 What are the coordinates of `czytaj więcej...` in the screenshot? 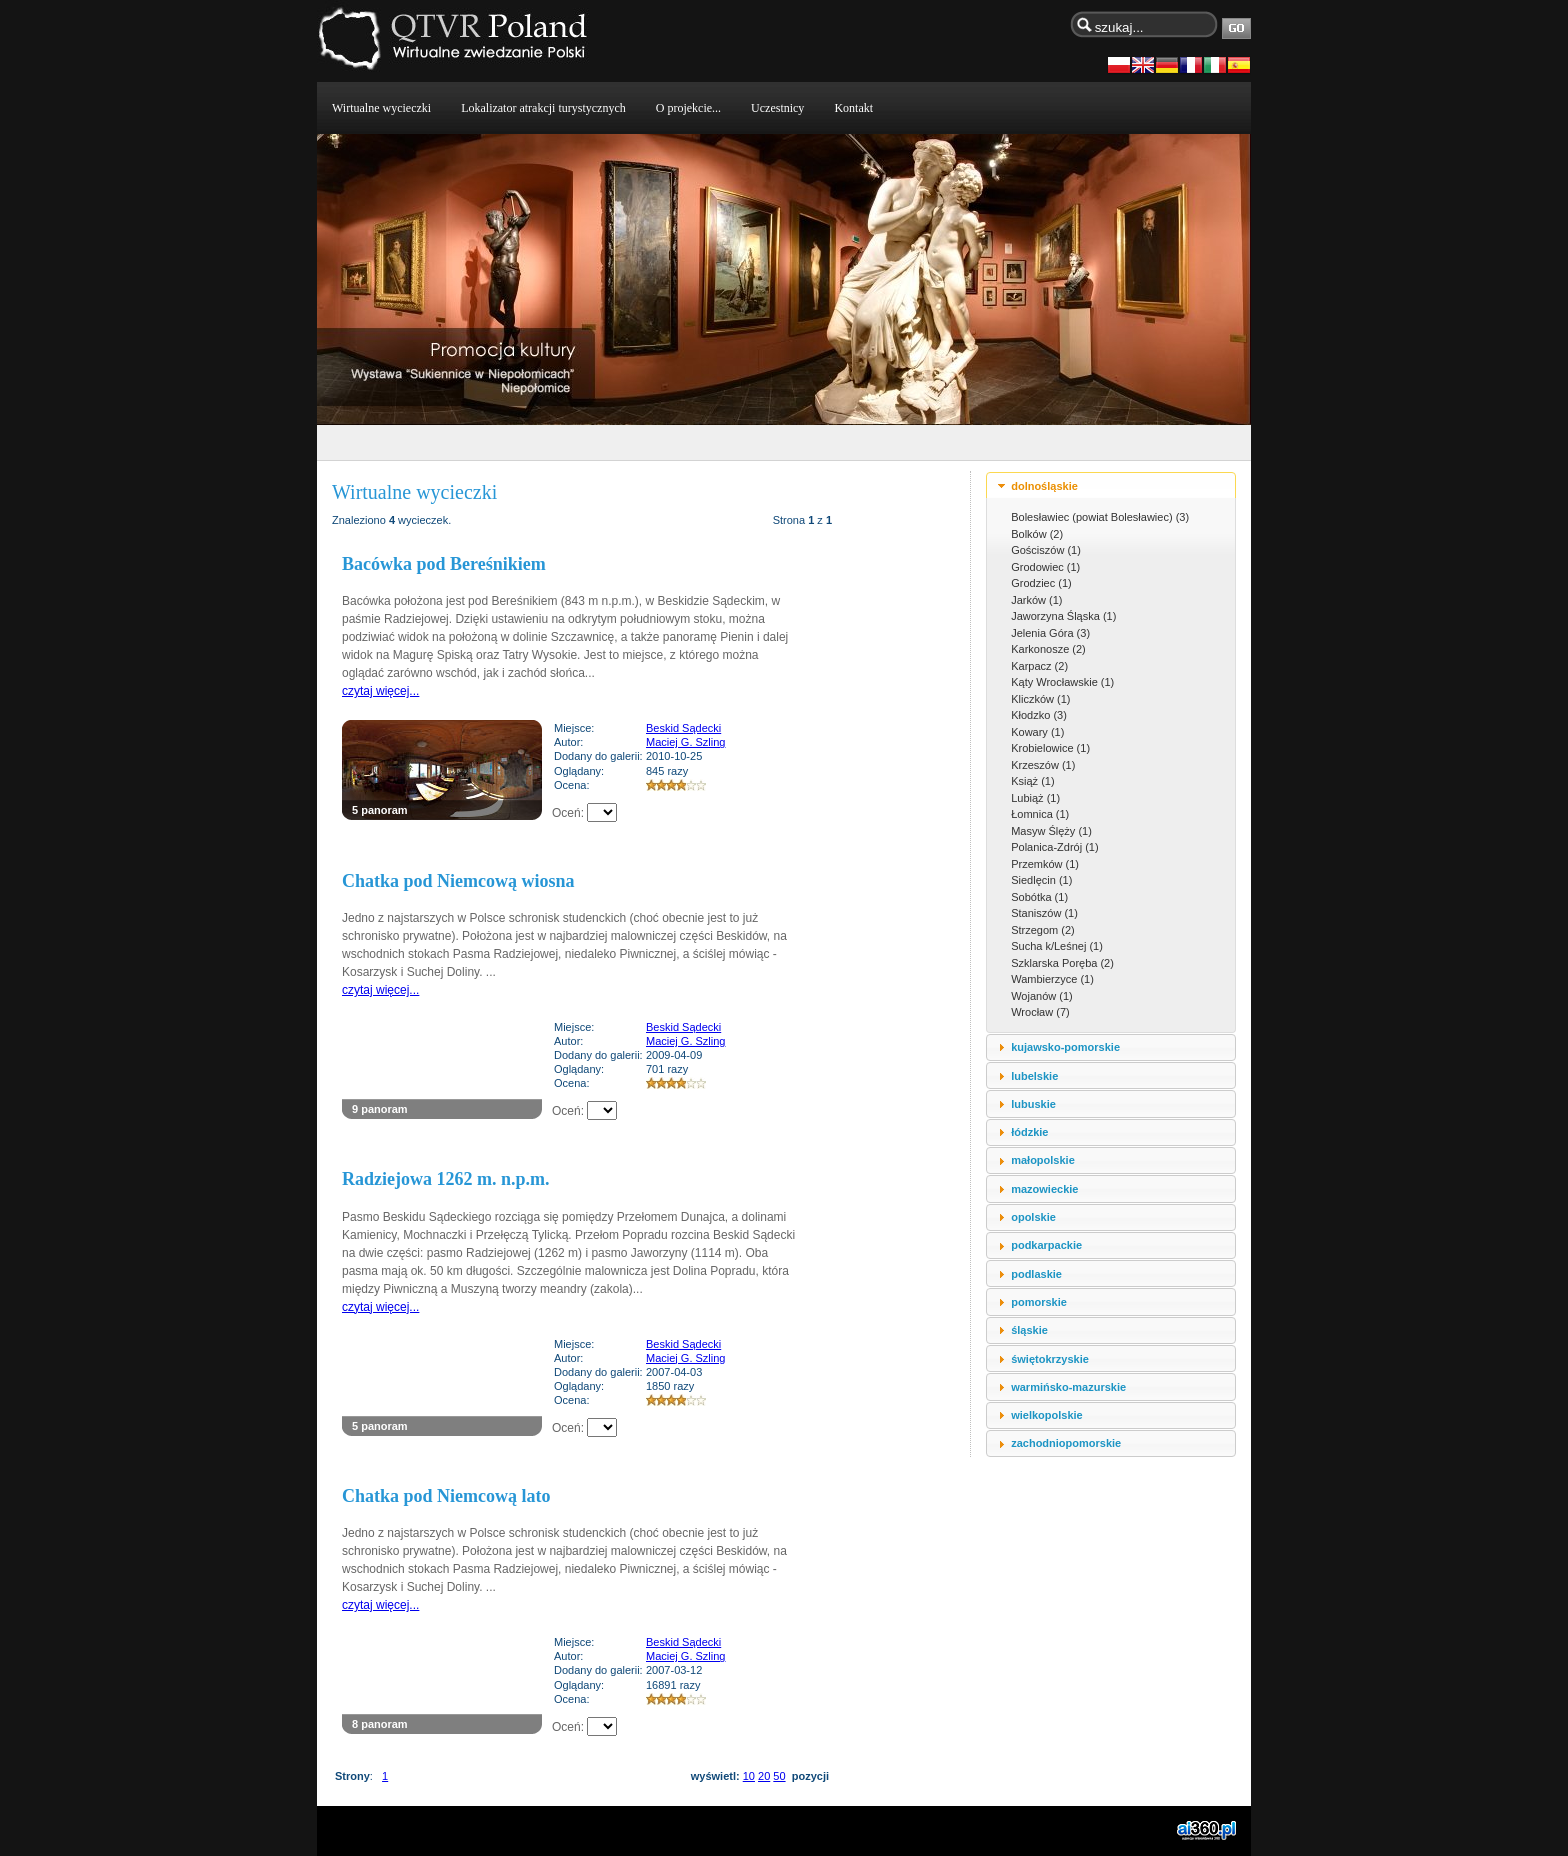 It's located at (380, 691).